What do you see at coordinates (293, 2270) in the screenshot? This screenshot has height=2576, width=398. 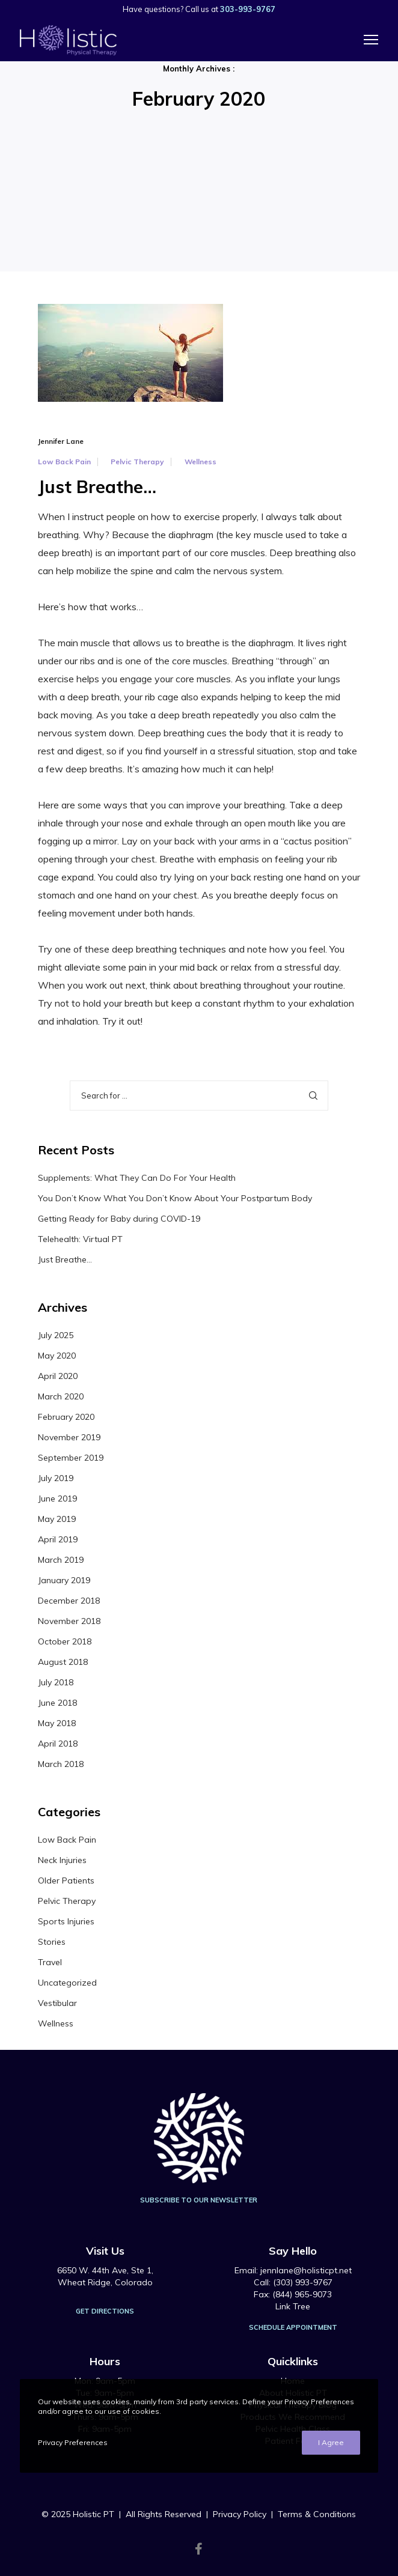 I see `Email: jennlane@holisticpt.net` at bounding box center [293, 2270].